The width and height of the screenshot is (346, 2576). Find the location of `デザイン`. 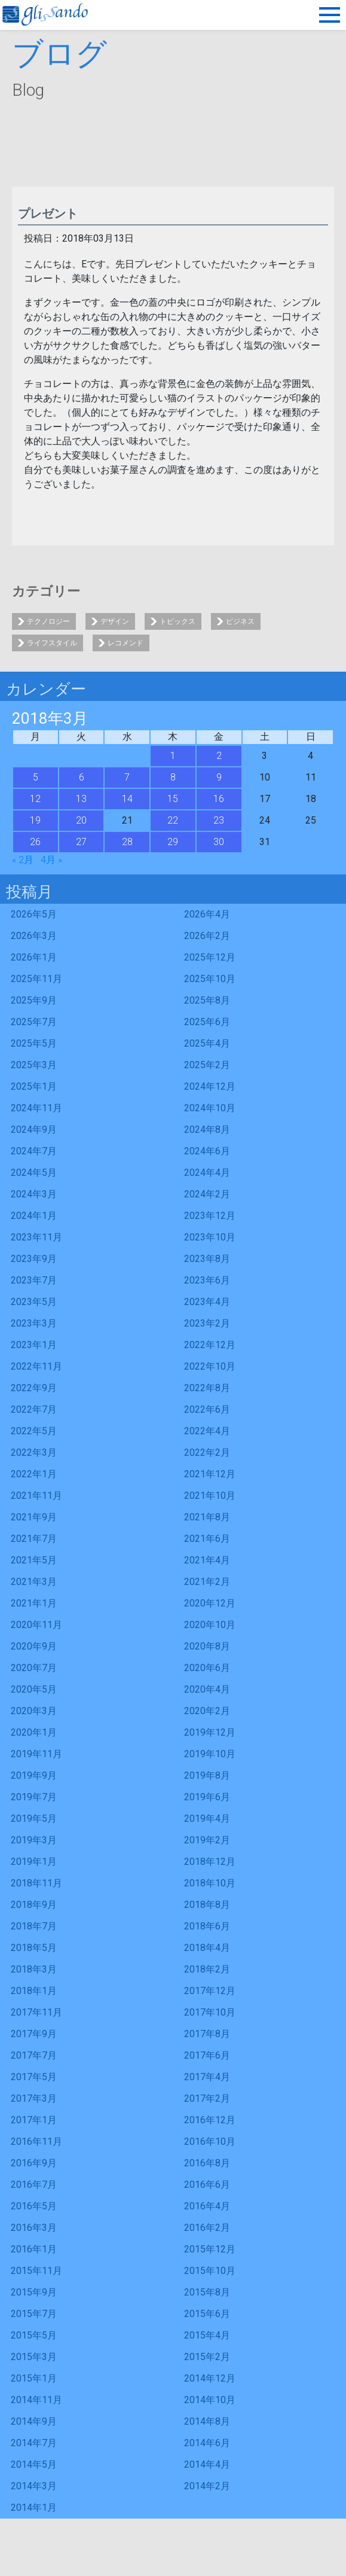

デザイン is located at coordinates (114, 621).